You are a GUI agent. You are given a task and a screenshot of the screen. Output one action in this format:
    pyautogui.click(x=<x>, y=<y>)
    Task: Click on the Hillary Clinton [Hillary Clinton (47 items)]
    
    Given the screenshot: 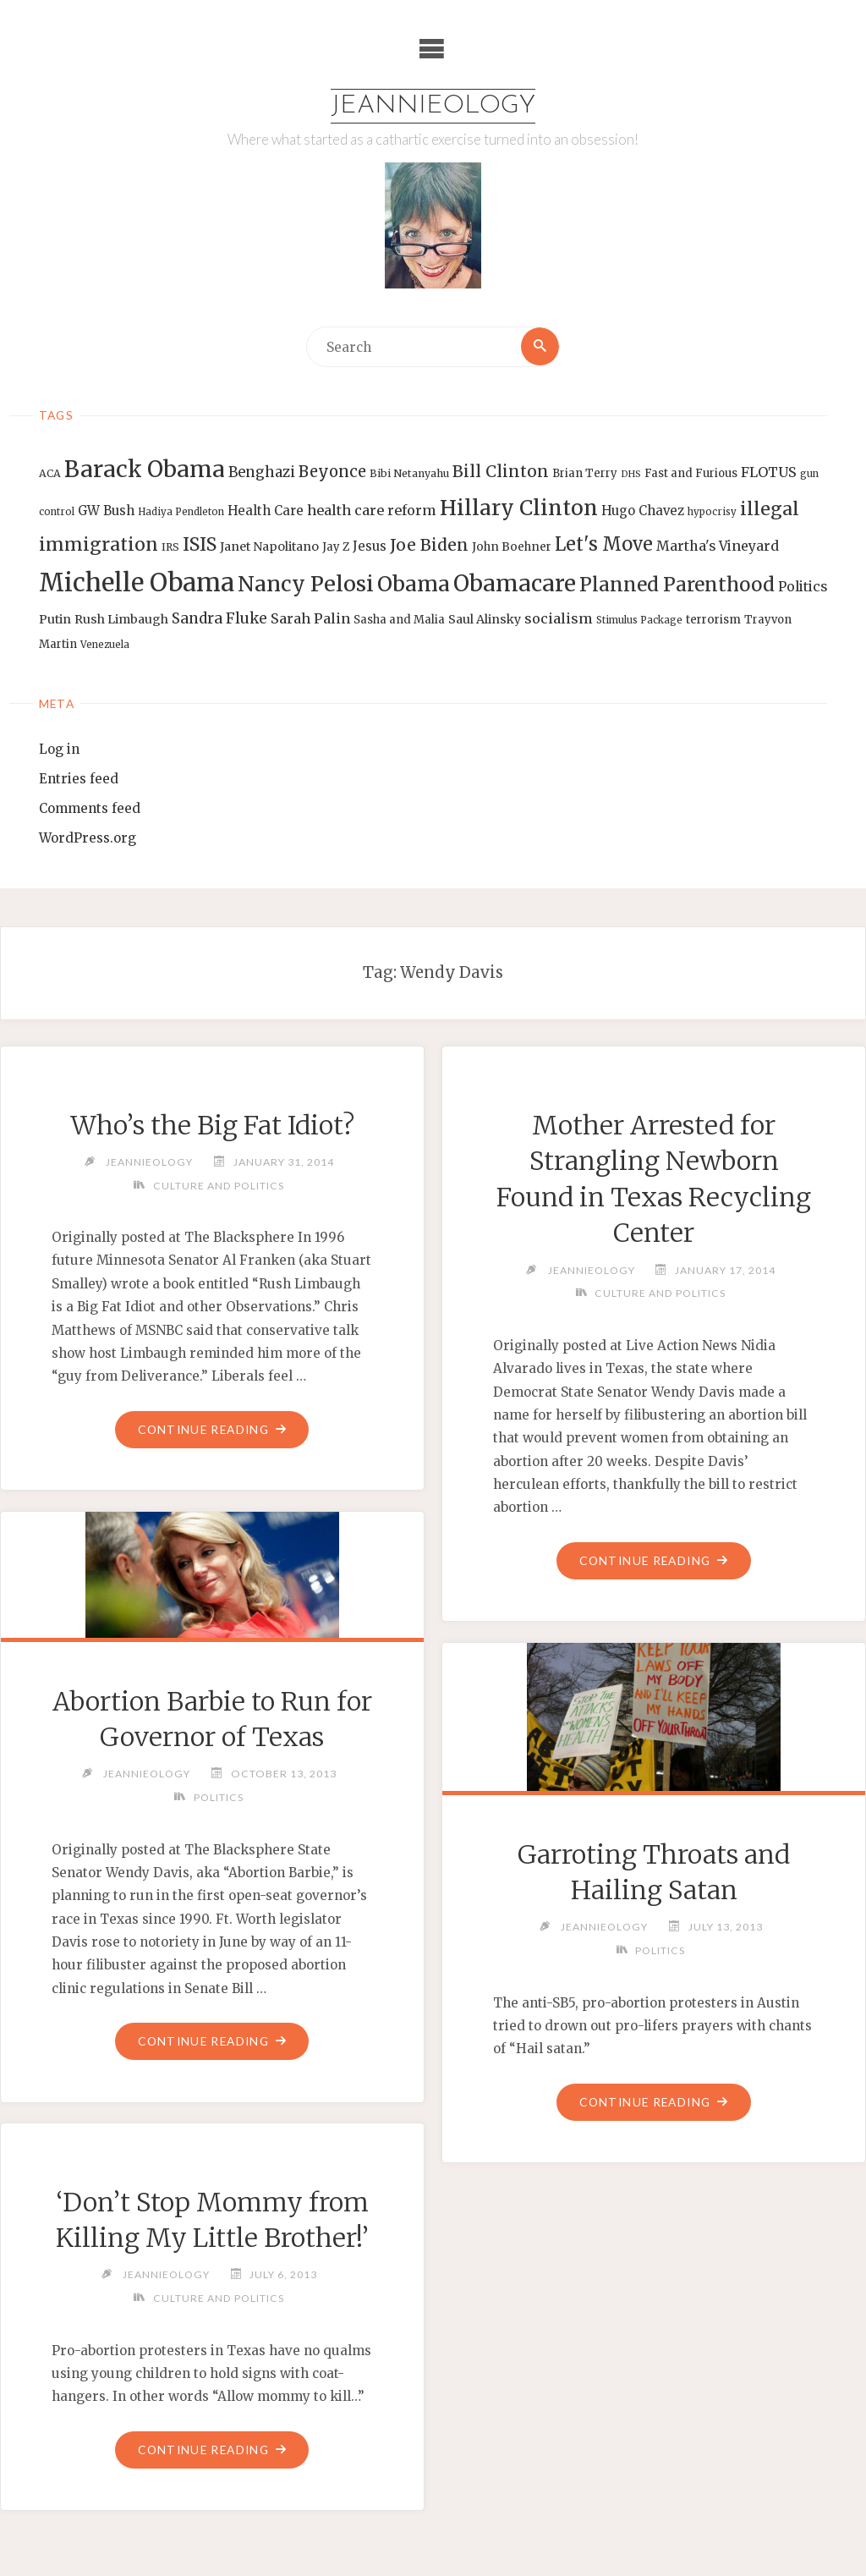 What is the action you would take?
    pyautogui.click(x=519, y=508)
    